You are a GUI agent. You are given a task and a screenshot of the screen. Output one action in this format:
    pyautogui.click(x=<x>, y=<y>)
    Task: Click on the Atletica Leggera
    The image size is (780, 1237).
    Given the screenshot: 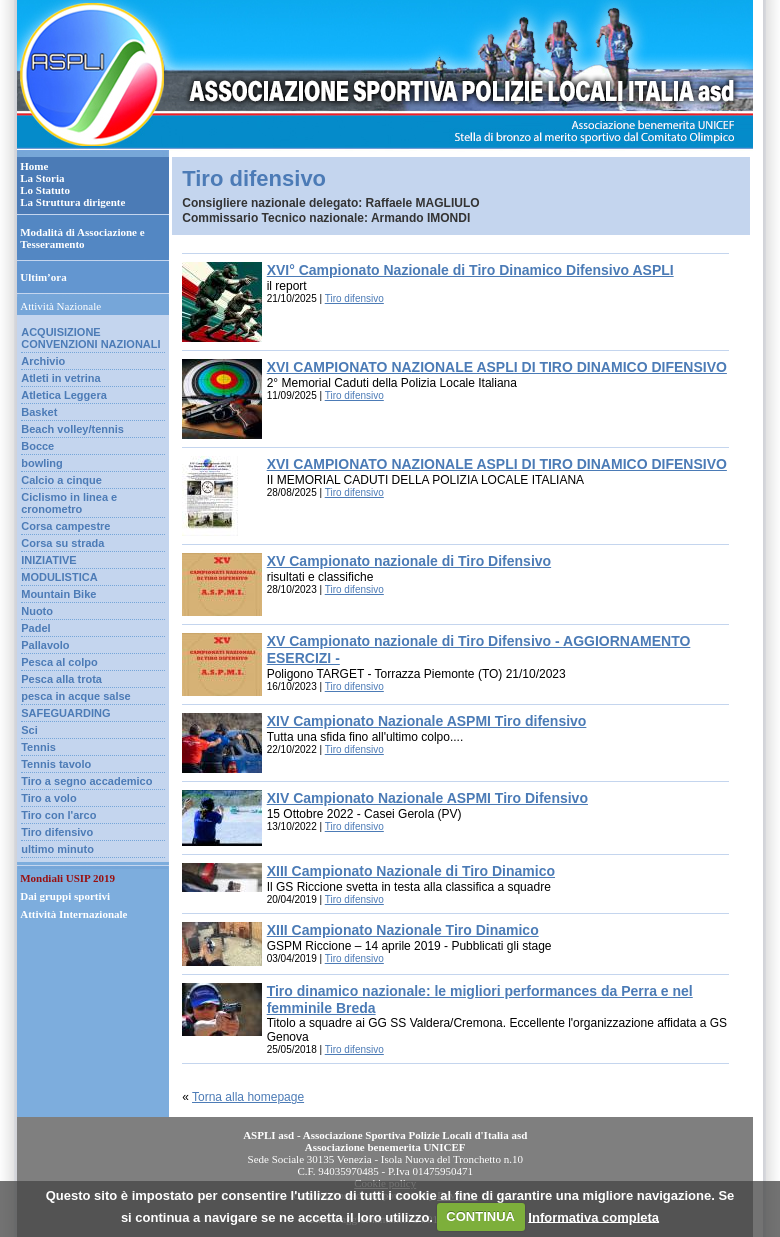 What is the action you would take?
    pyautogui.click(x=64, y=395)
    